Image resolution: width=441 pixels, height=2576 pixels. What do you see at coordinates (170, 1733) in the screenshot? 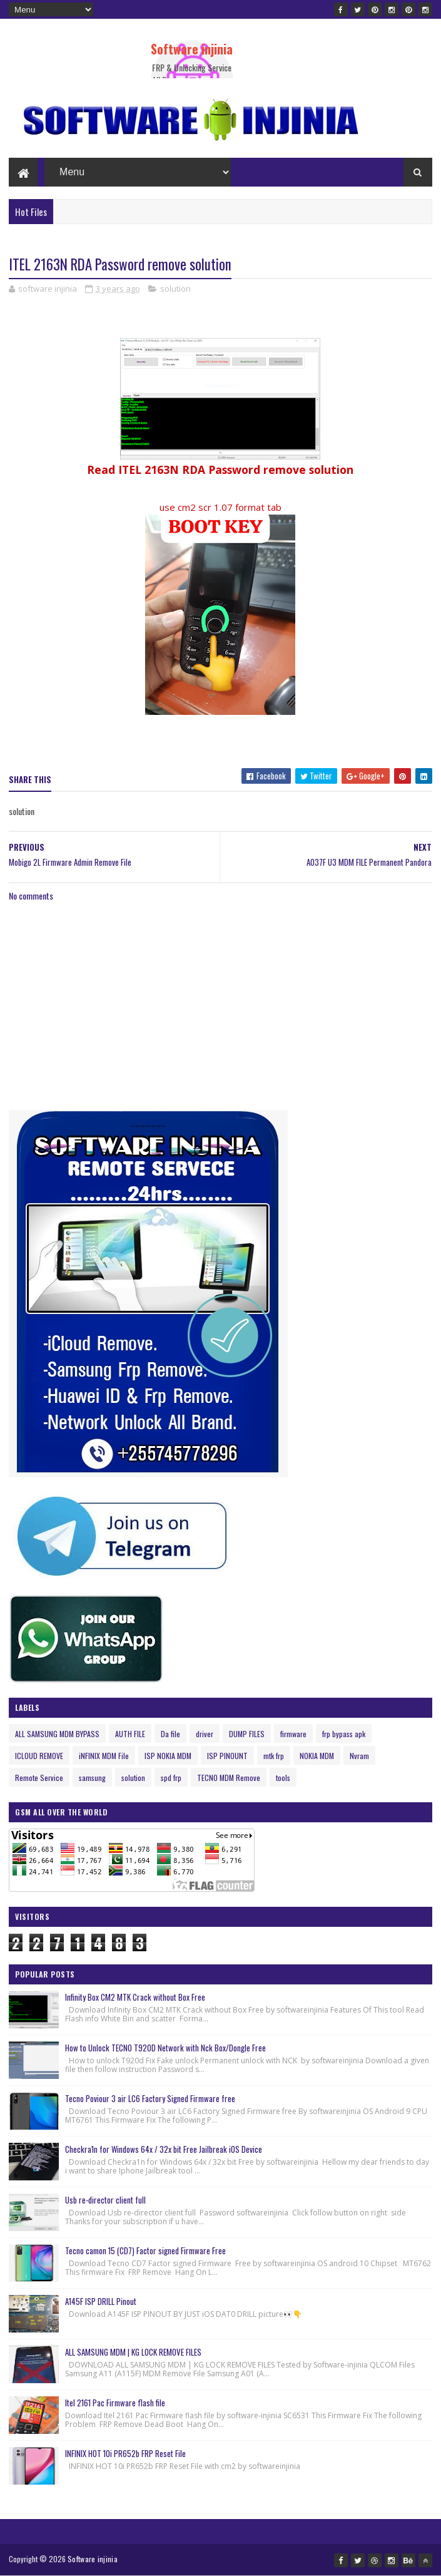
I see `Da file` at bounding box center [170, 1733].